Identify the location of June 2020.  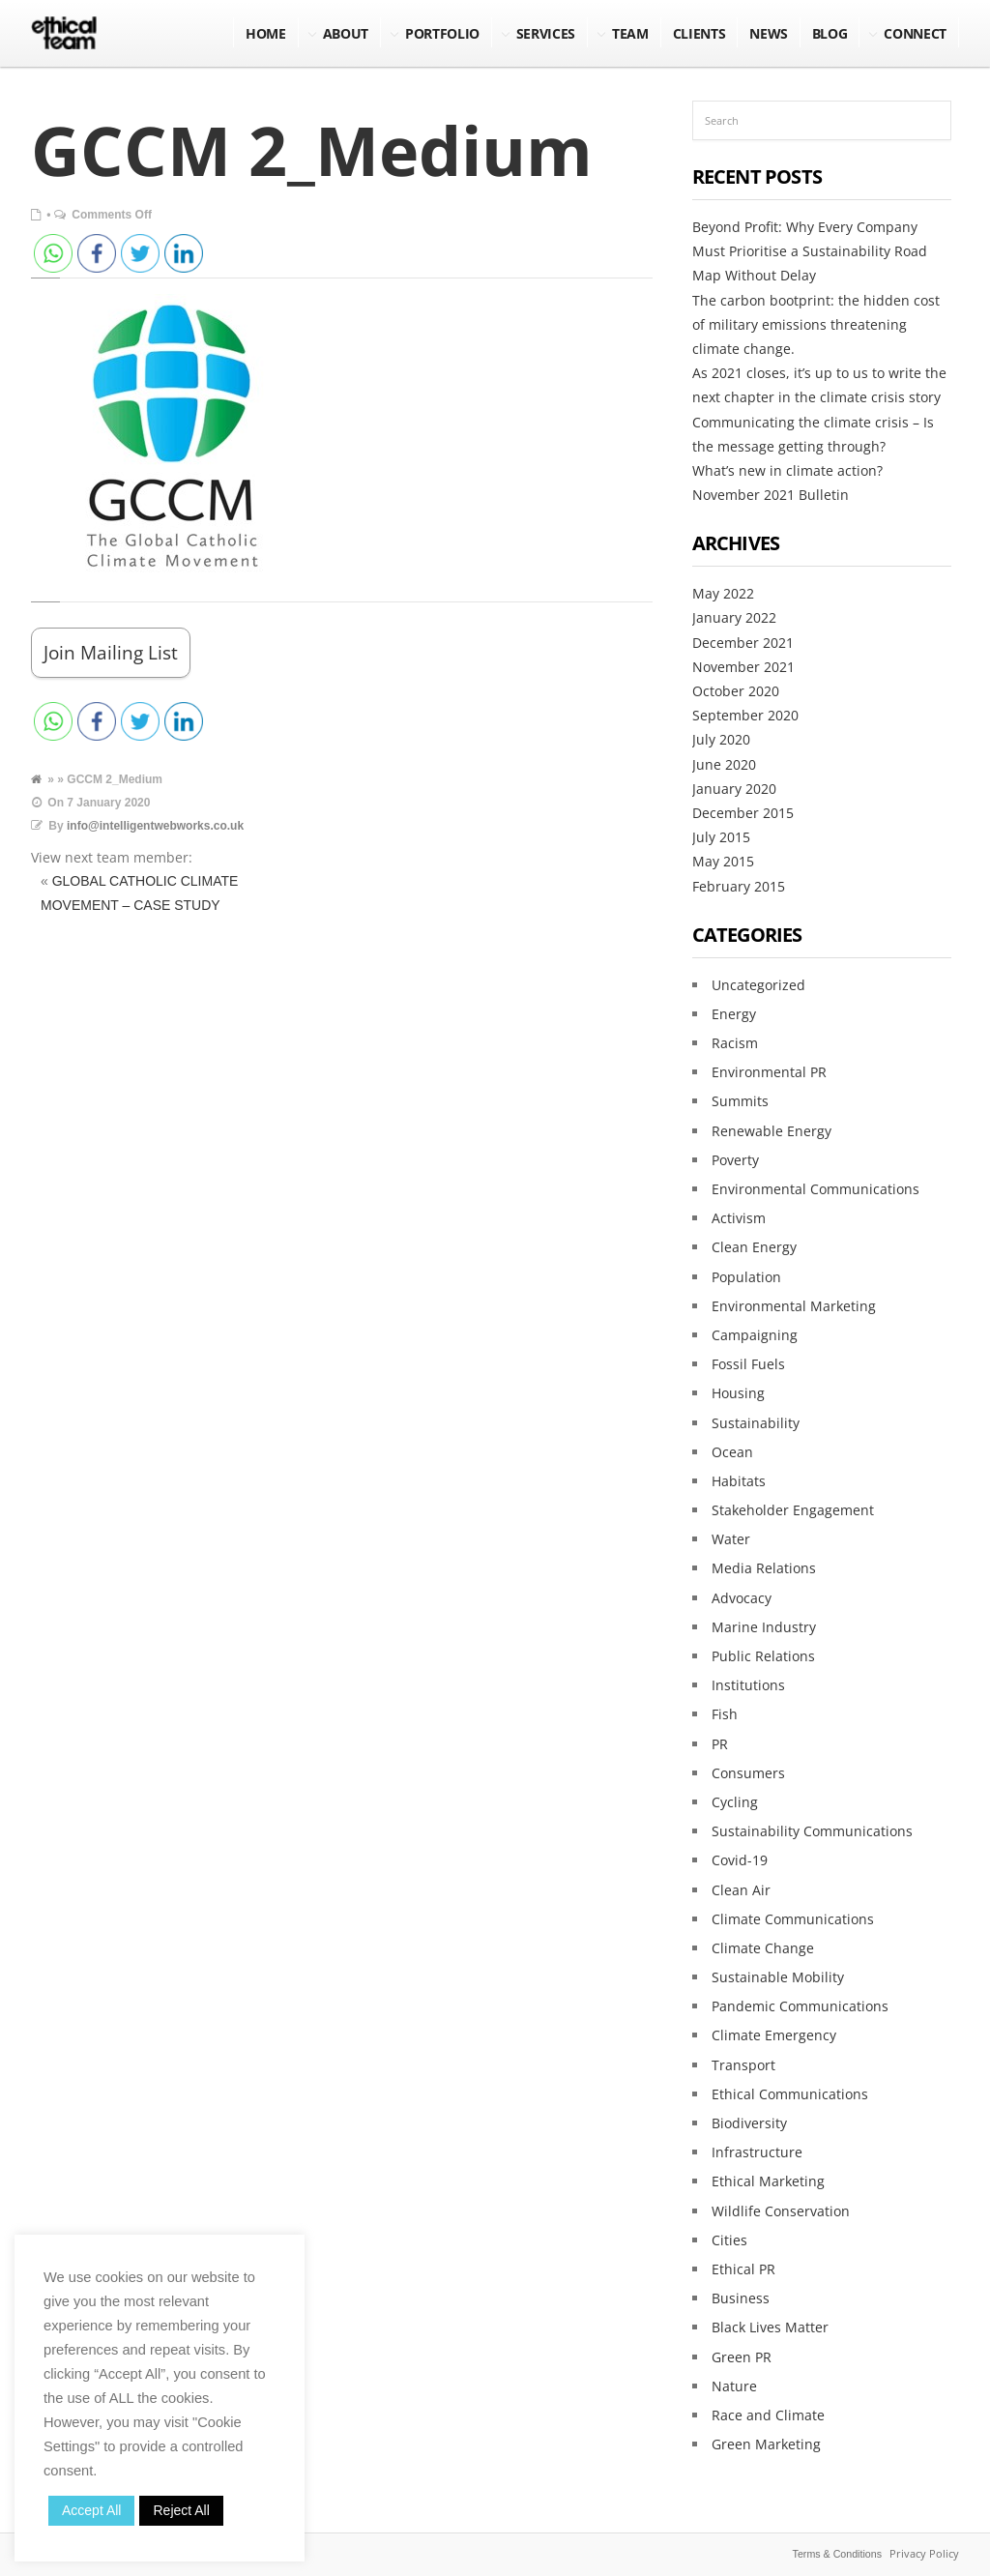
(724, 764).